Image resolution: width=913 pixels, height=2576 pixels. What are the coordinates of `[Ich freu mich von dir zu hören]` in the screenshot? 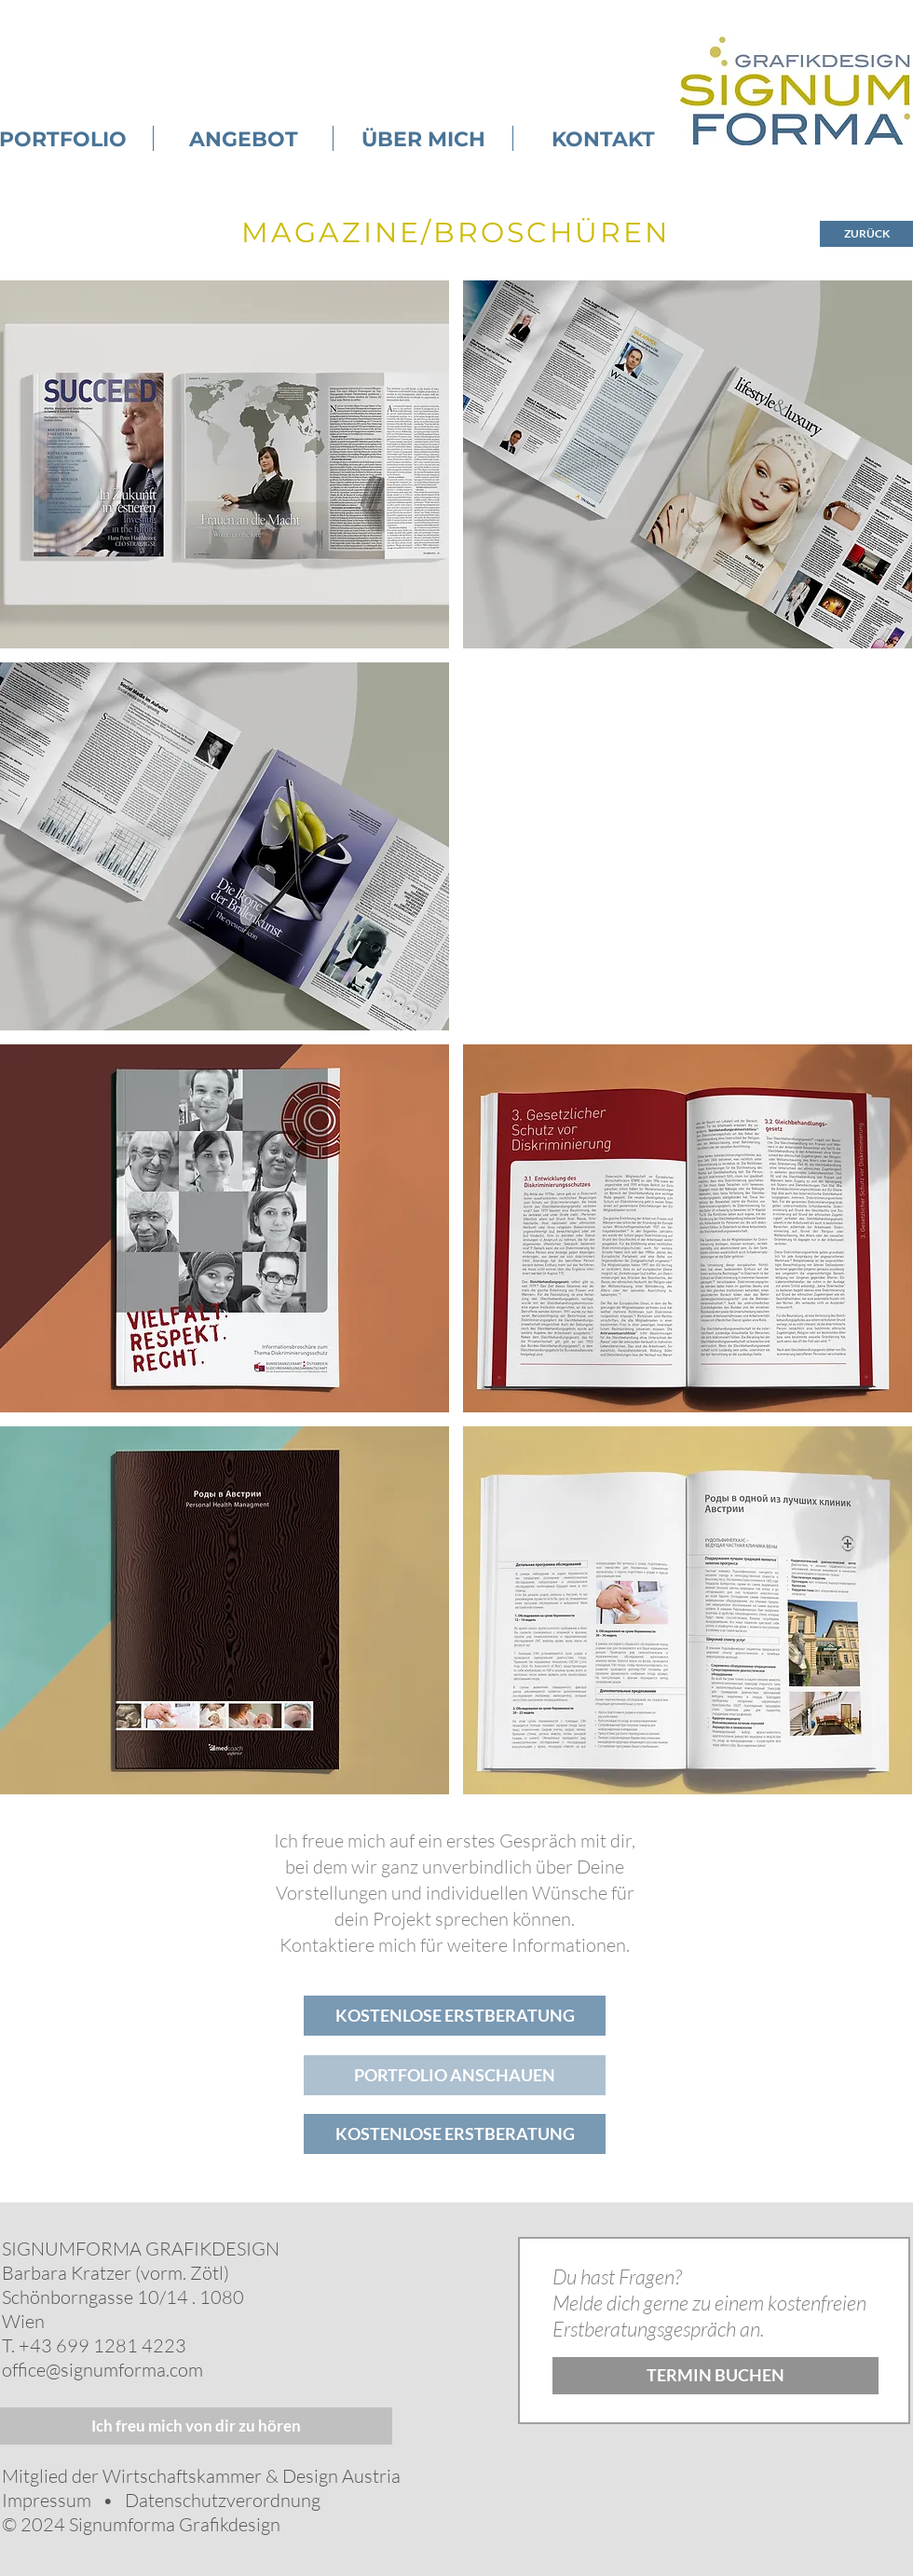 It's located at (196, 2426).